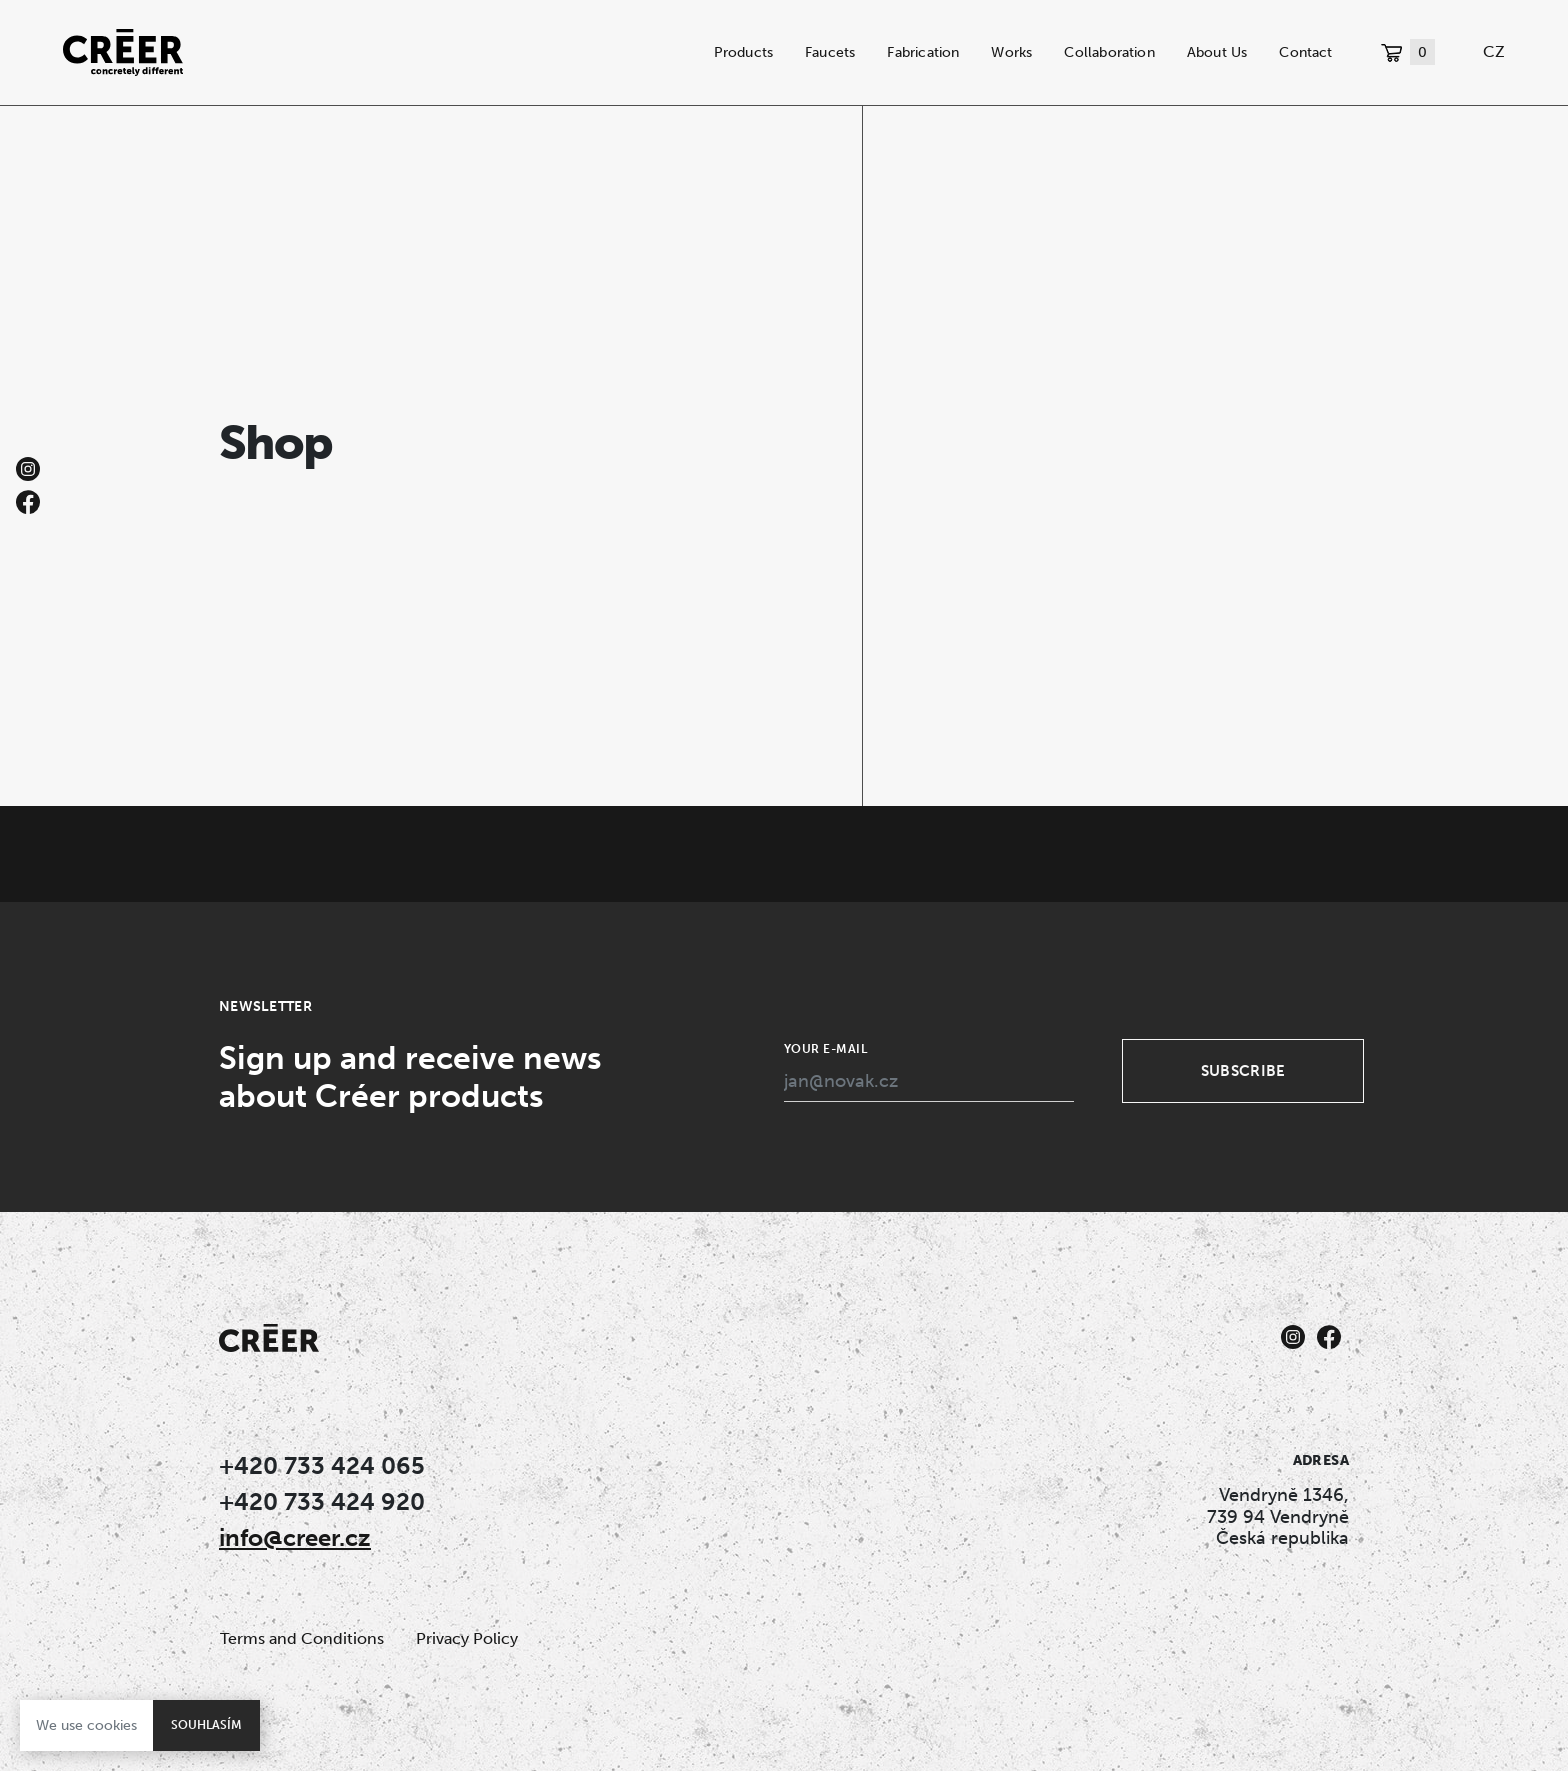  What do you see at coordinates (1011, 52) in the screenshot?
I see `Works` at bounding box center [1011, 52].